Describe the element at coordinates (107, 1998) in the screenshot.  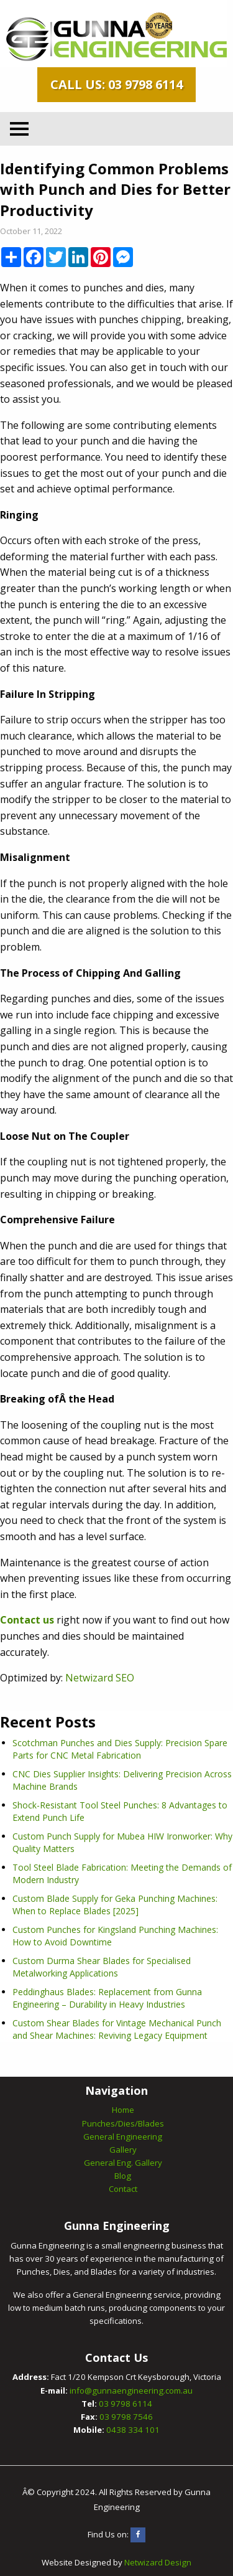
I see `Peddinghaus Blades: Replacement from Gunna Engineering – Durability in Heavy Industries` at that location.